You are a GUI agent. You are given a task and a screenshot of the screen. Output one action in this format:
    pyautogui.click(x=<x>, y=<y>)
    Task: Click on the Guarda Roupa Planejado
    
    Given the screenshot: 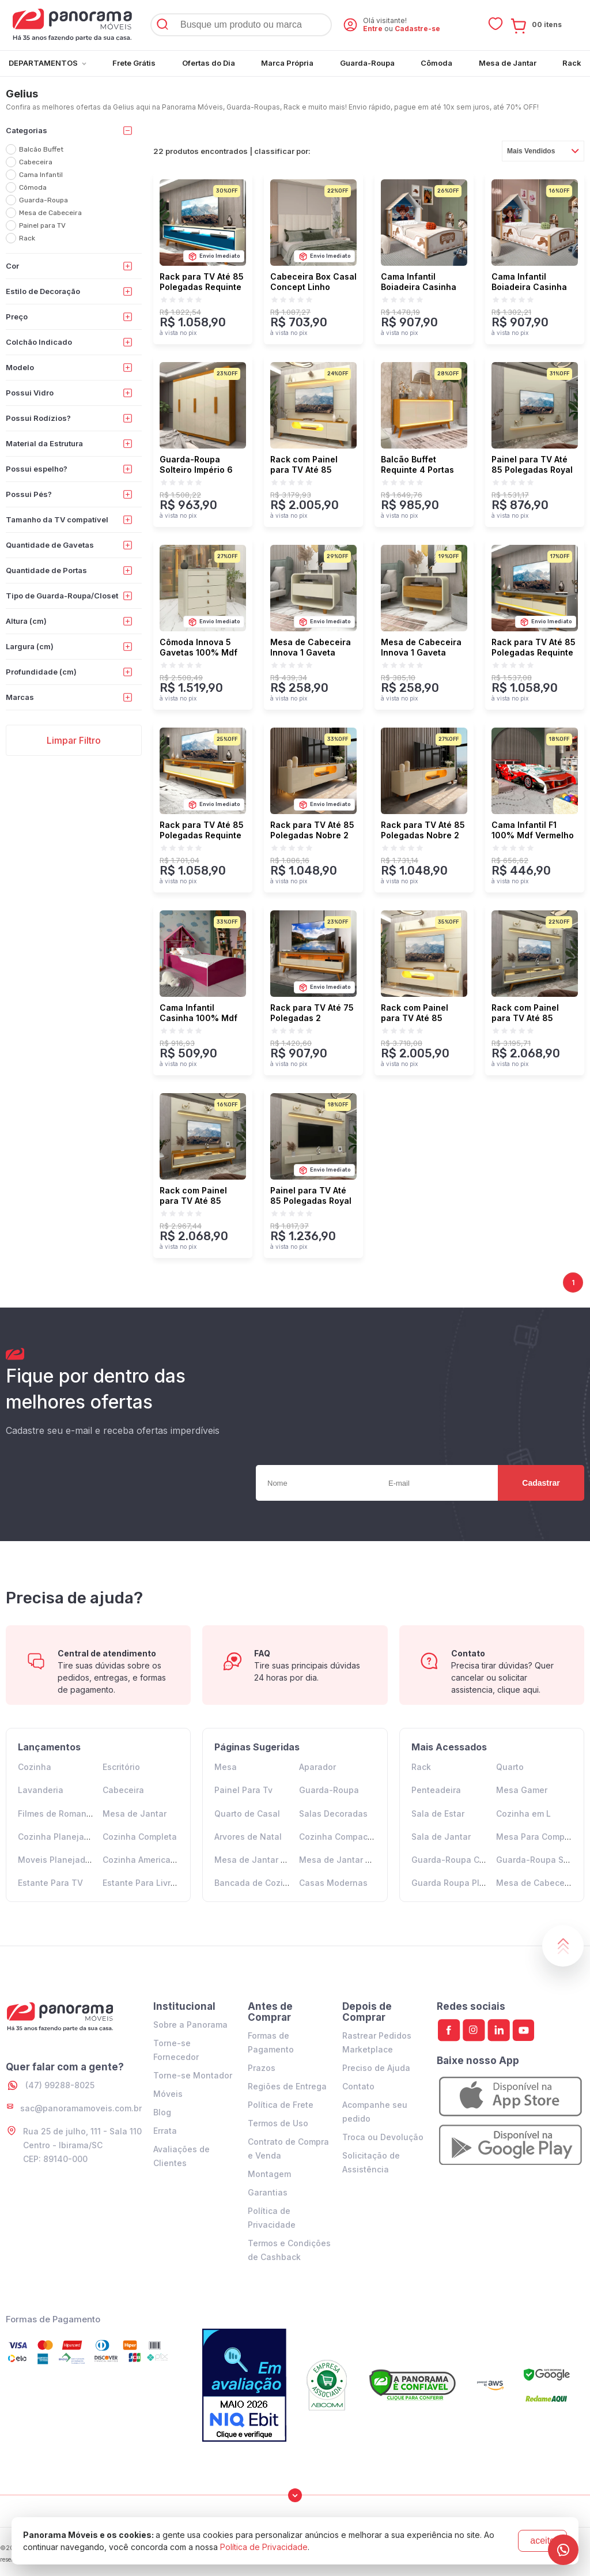 What is the action you would take?
    pyautogui.click(x=462, y=1883)
    